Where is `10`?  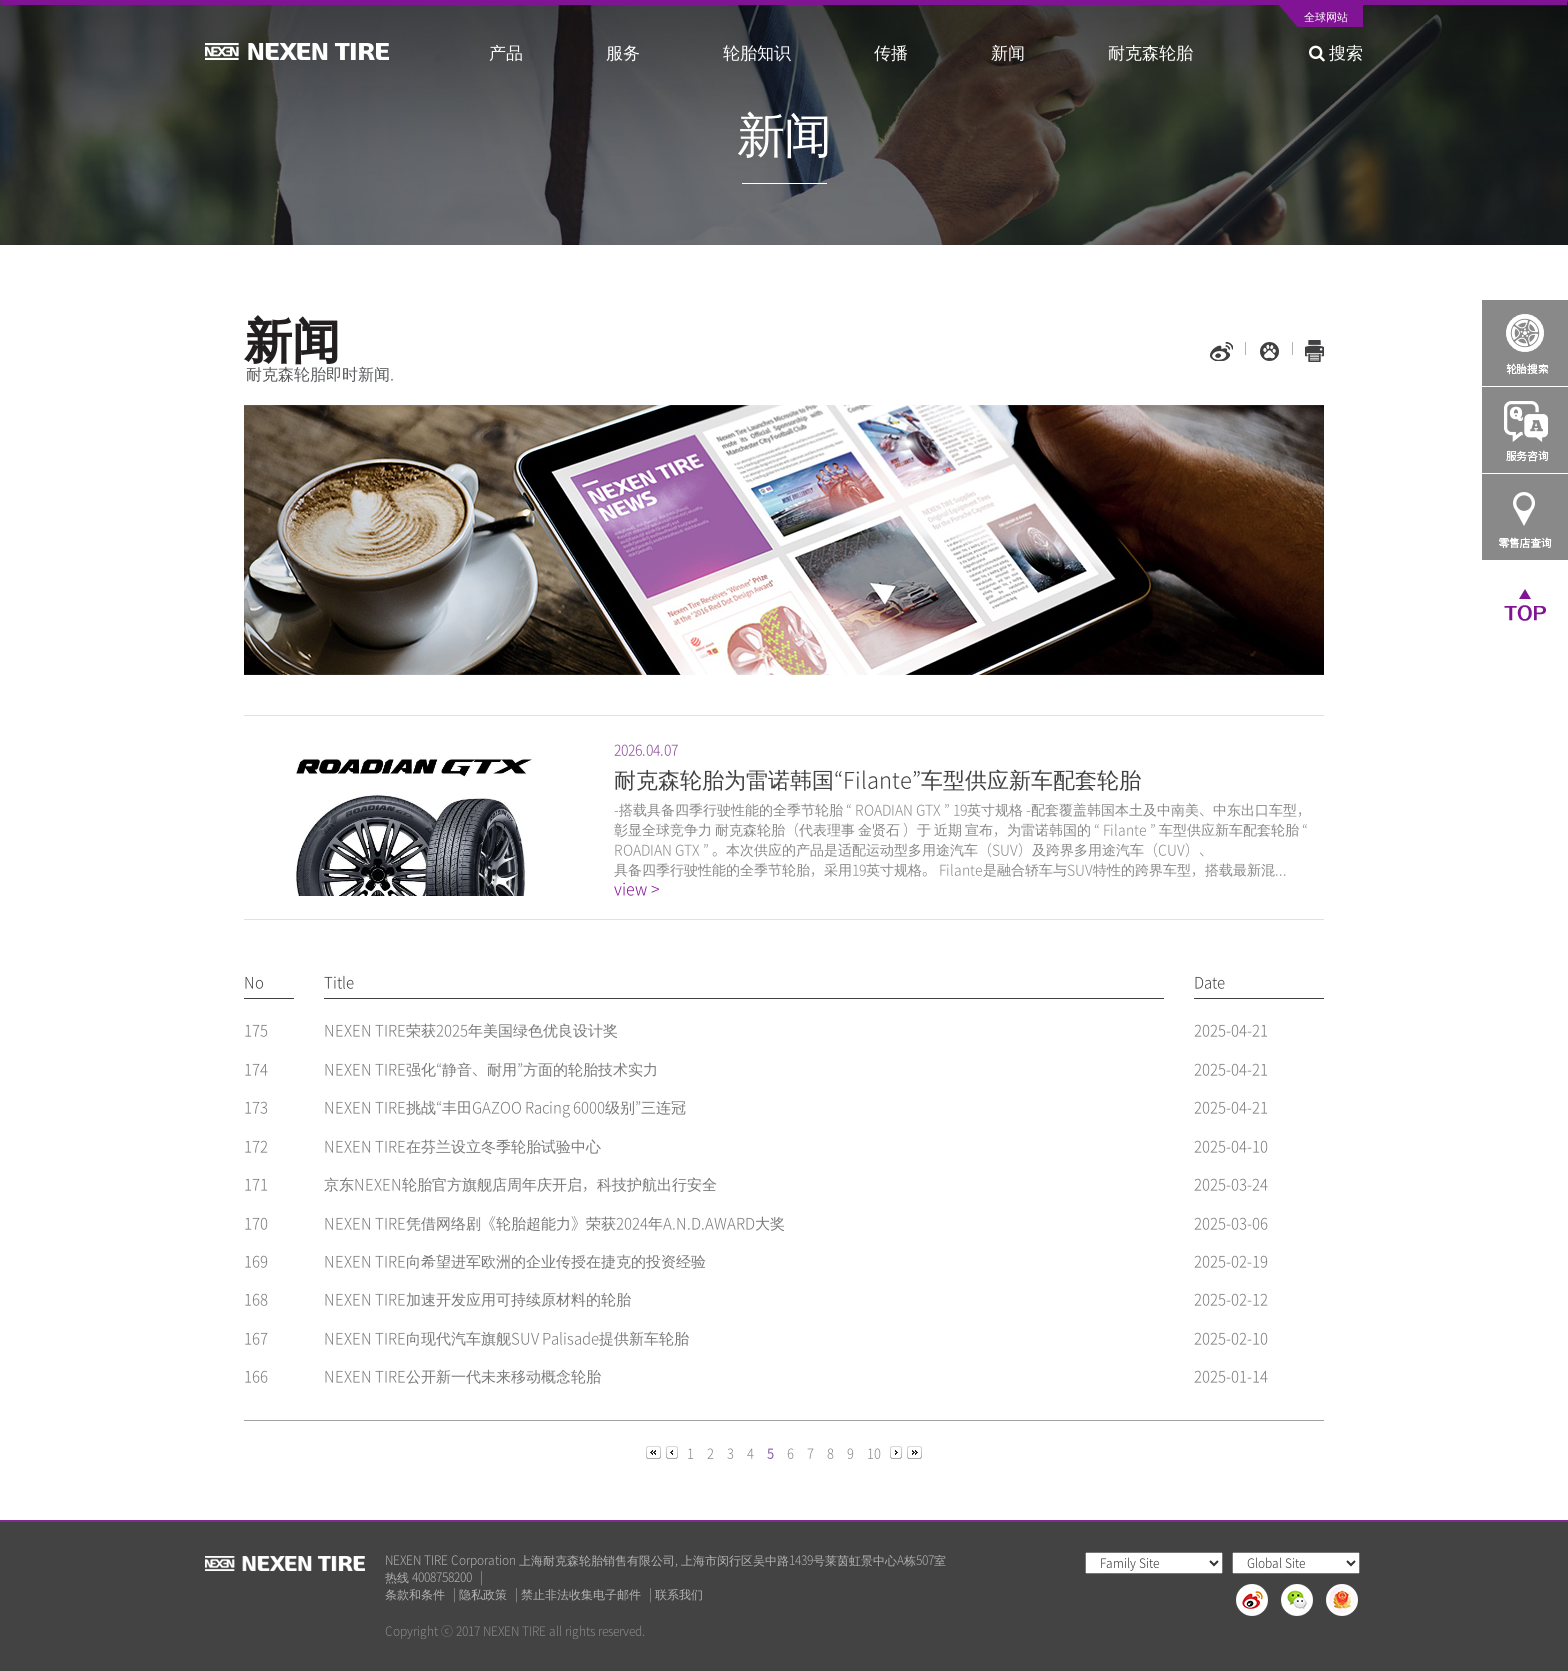 10 is located at coordinates (874, 1452).